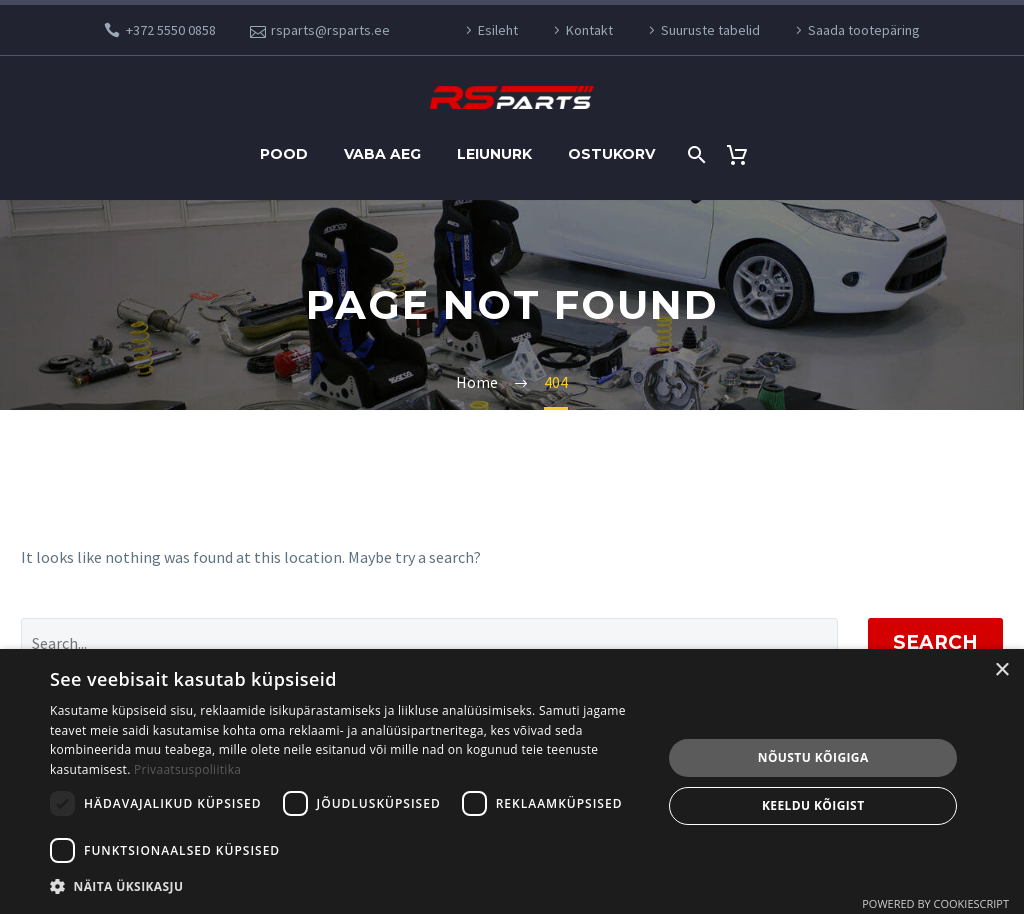  What do you see at coordinates (284, 154) in the screenshot?
I see `Pood` at bounding box center [284, 154].